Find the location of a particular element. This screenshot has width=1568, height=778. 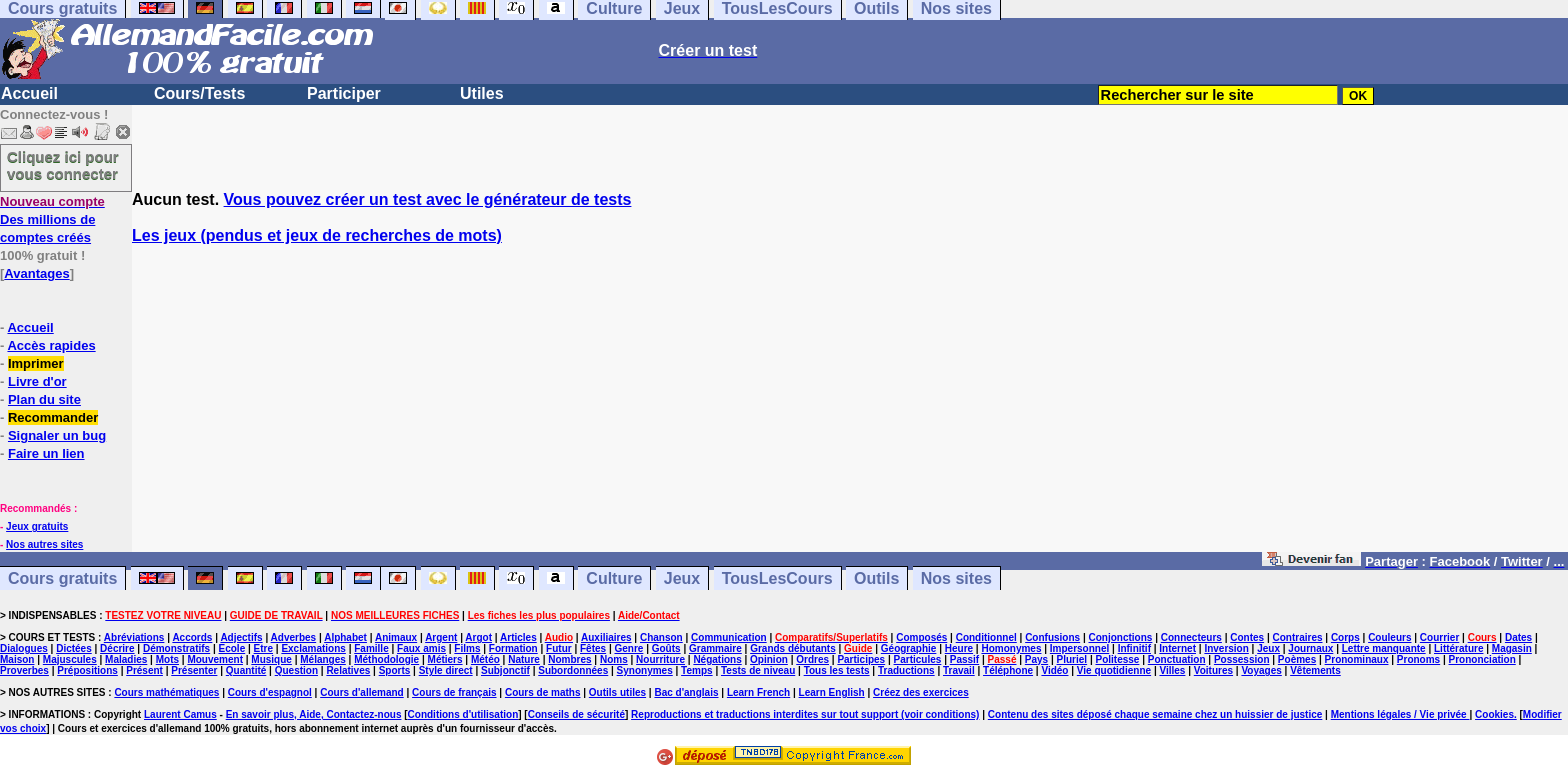

Des millions de comptes créés is located at coordinates (52, 219).